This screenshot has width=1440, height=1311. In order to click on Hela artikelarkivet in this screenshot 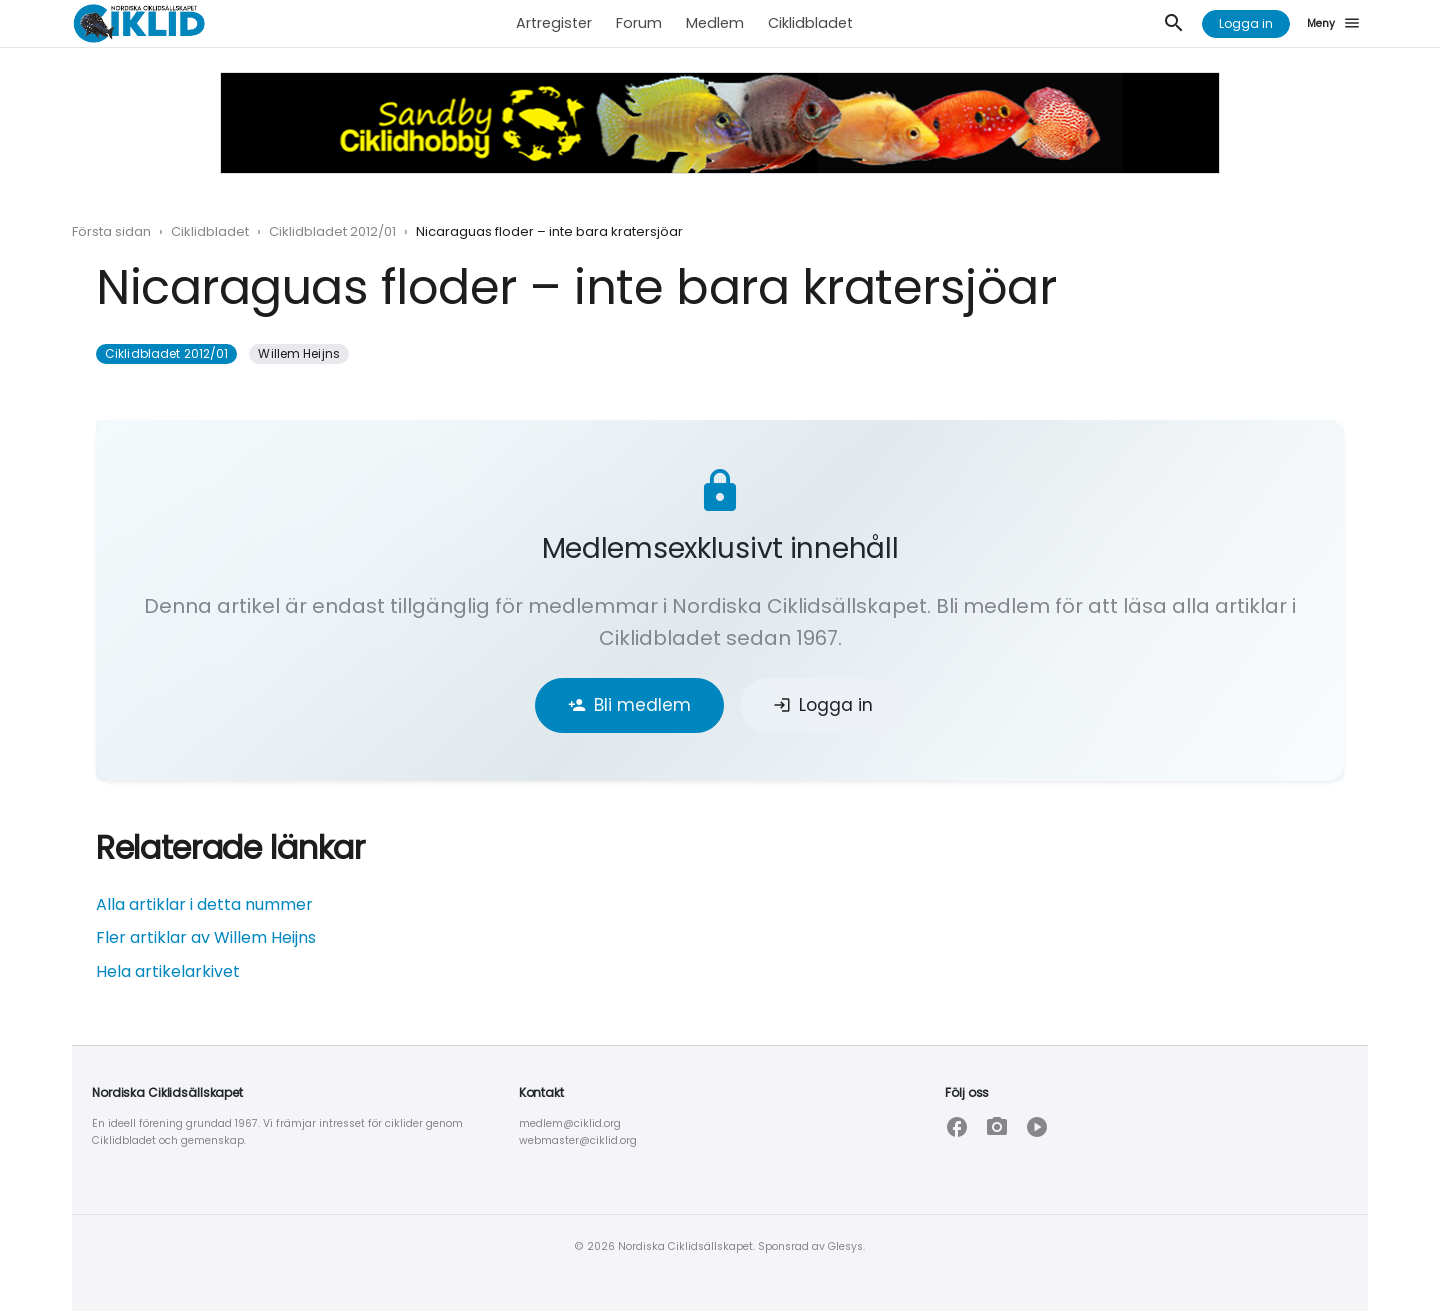, I will do `click(168, 971)`.